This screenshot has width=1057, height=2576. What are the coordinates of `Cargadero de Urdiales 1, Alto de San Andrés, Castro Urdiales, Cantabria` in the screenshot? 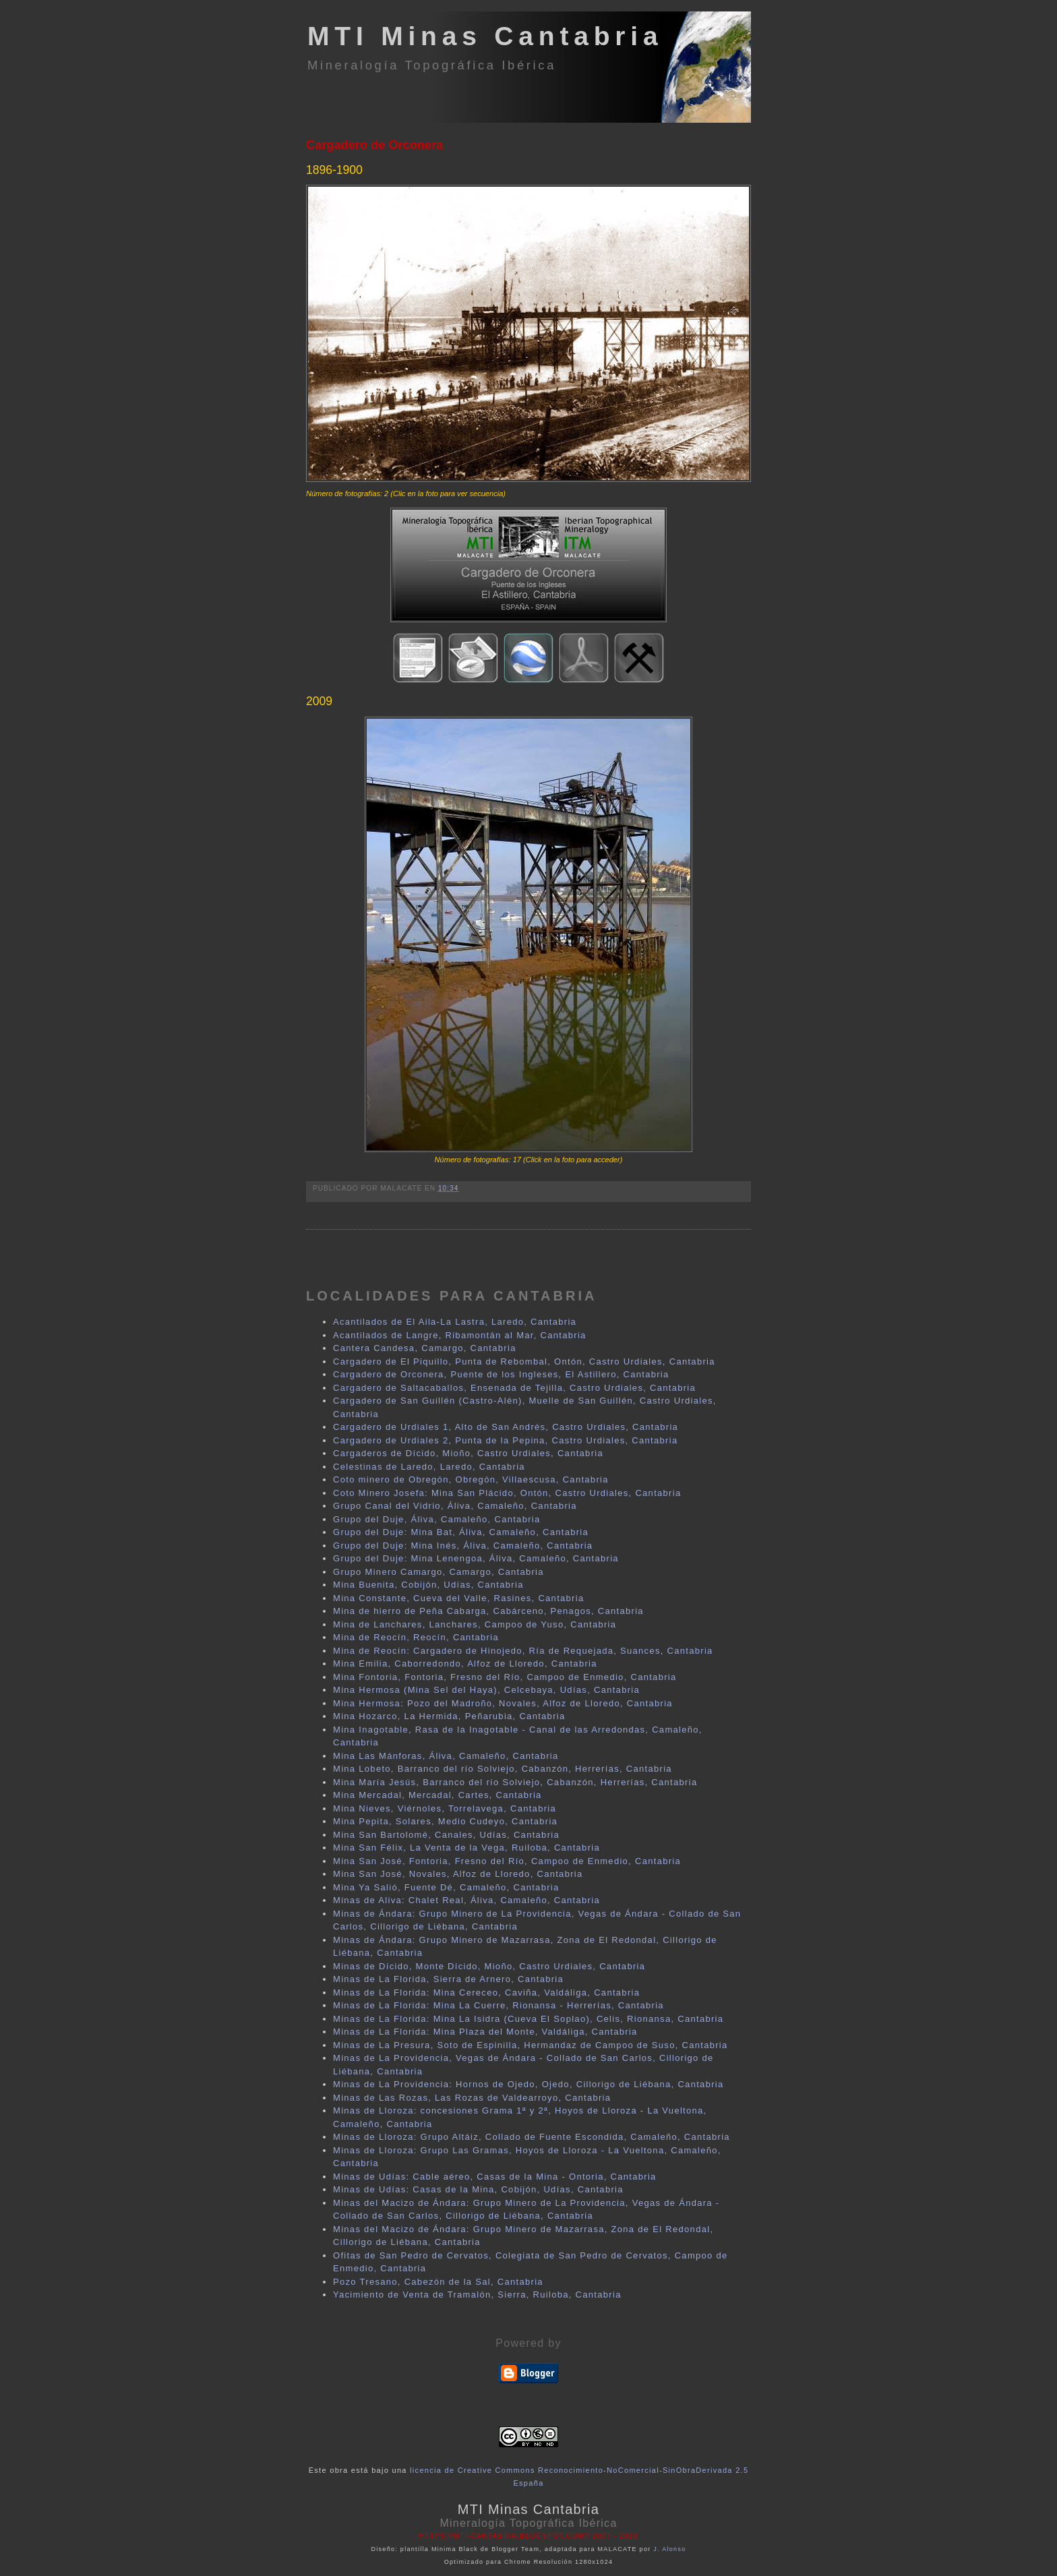 It's located at (505, 1427).